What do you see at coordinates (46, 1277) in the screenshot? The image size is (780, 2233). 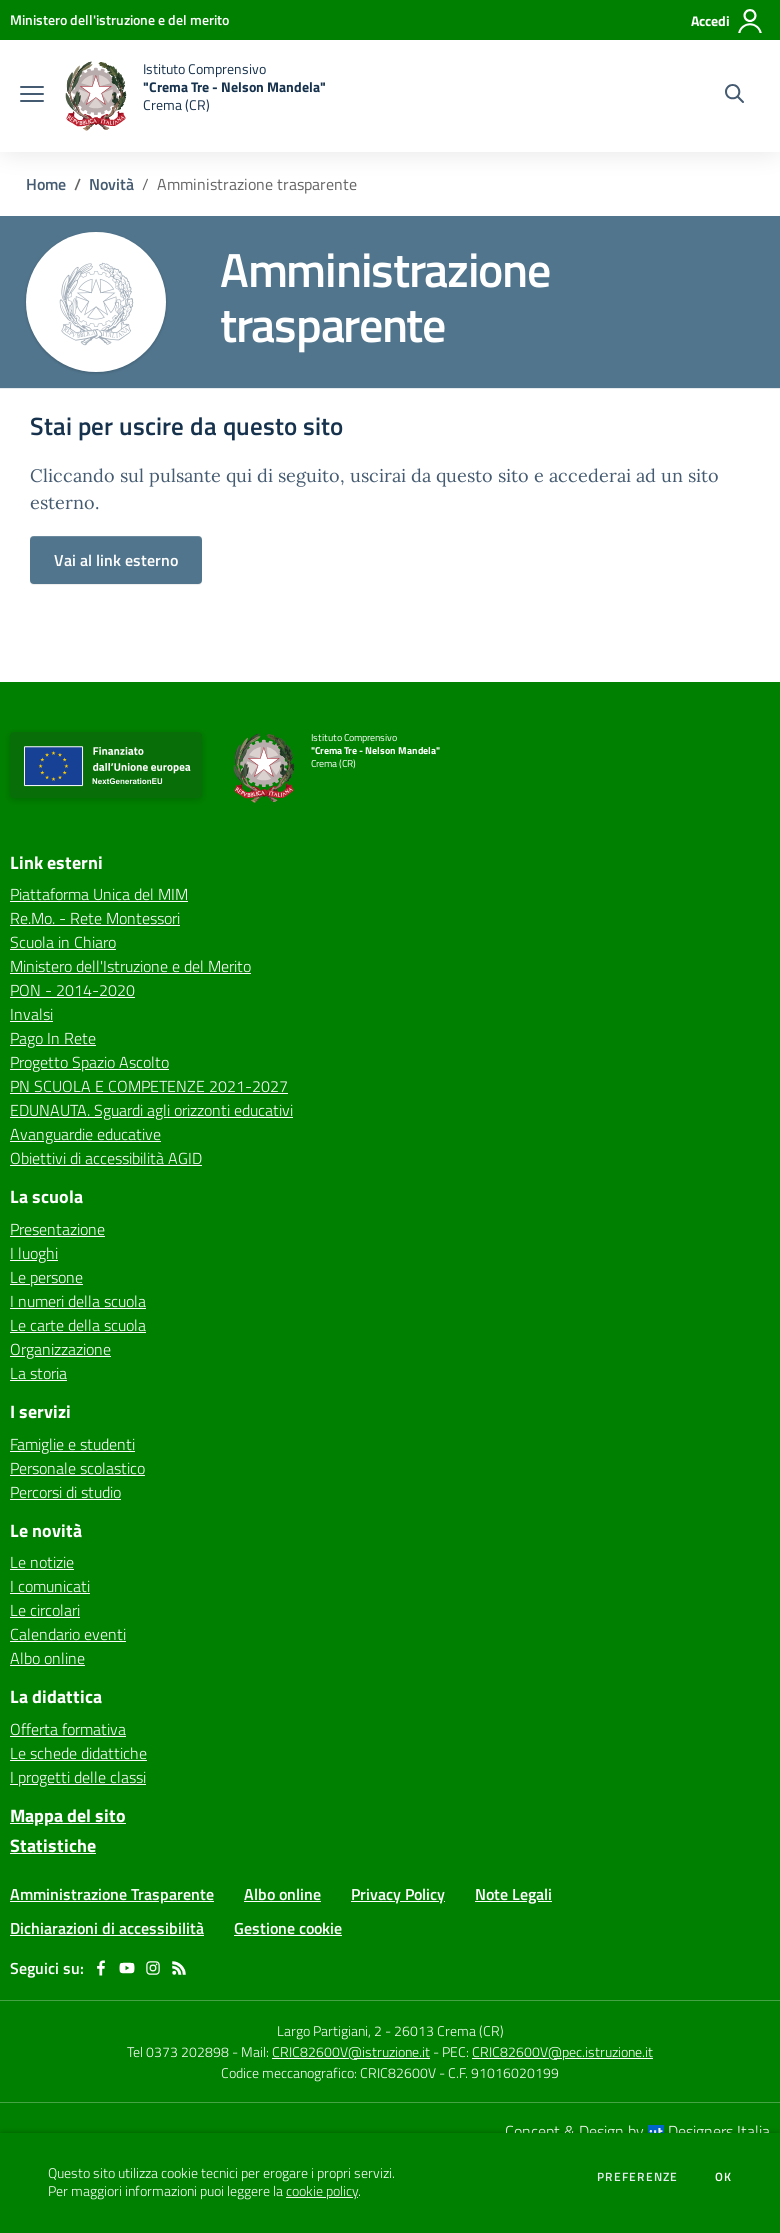 I see `Le persone` at bounding box center [46, 1277].